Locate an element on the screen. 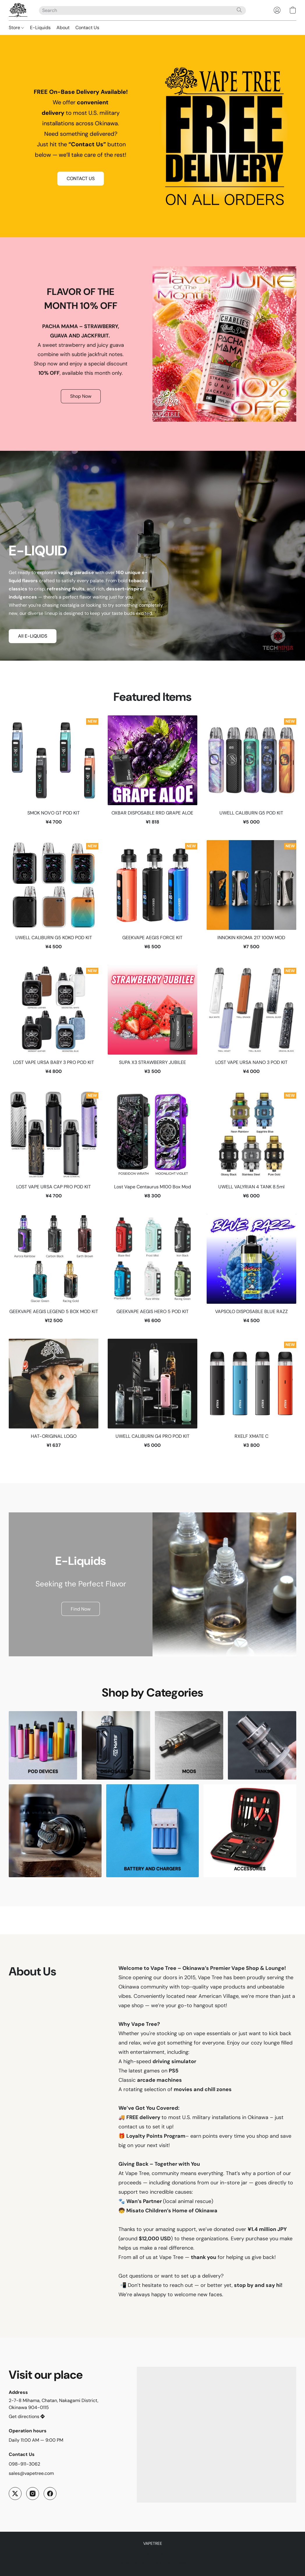  [GEEKVAPE AEGIS FORCE KIT] is located at coordinates (152, 898).